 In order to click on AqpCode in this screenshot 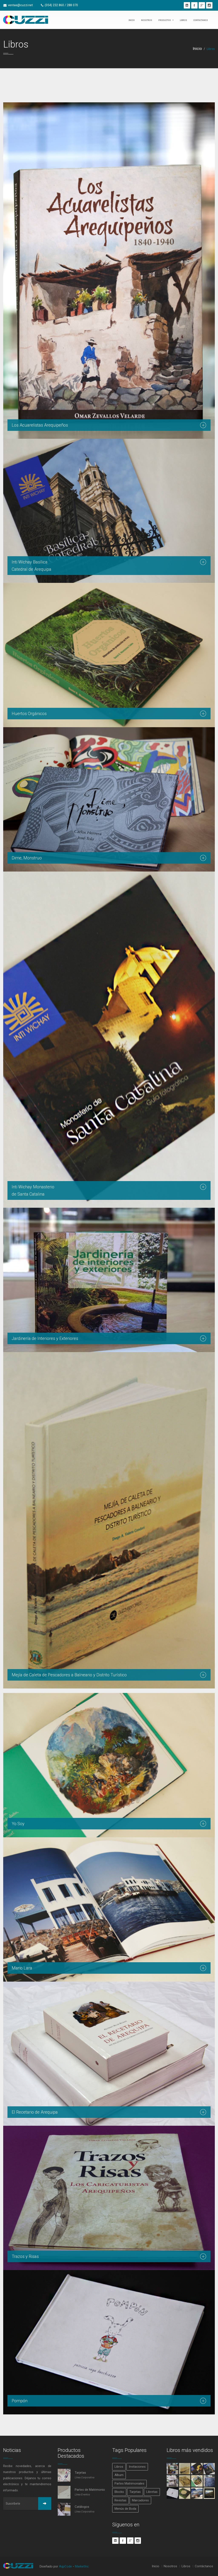, I will do `click(65, 2566)`.